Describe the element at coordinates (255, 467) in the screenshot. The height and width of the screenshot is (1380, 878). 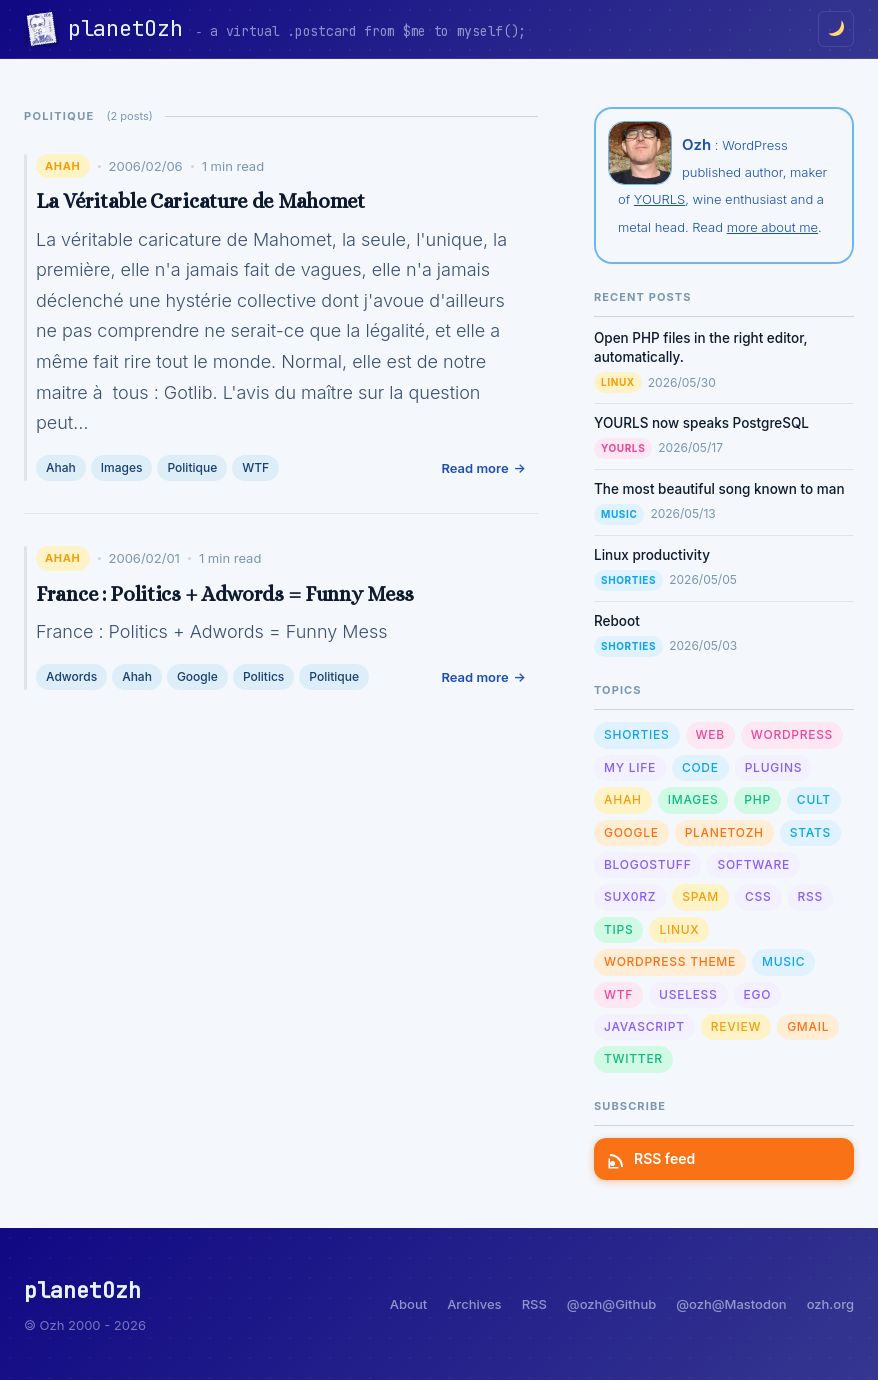
I see `WTF` at that location.